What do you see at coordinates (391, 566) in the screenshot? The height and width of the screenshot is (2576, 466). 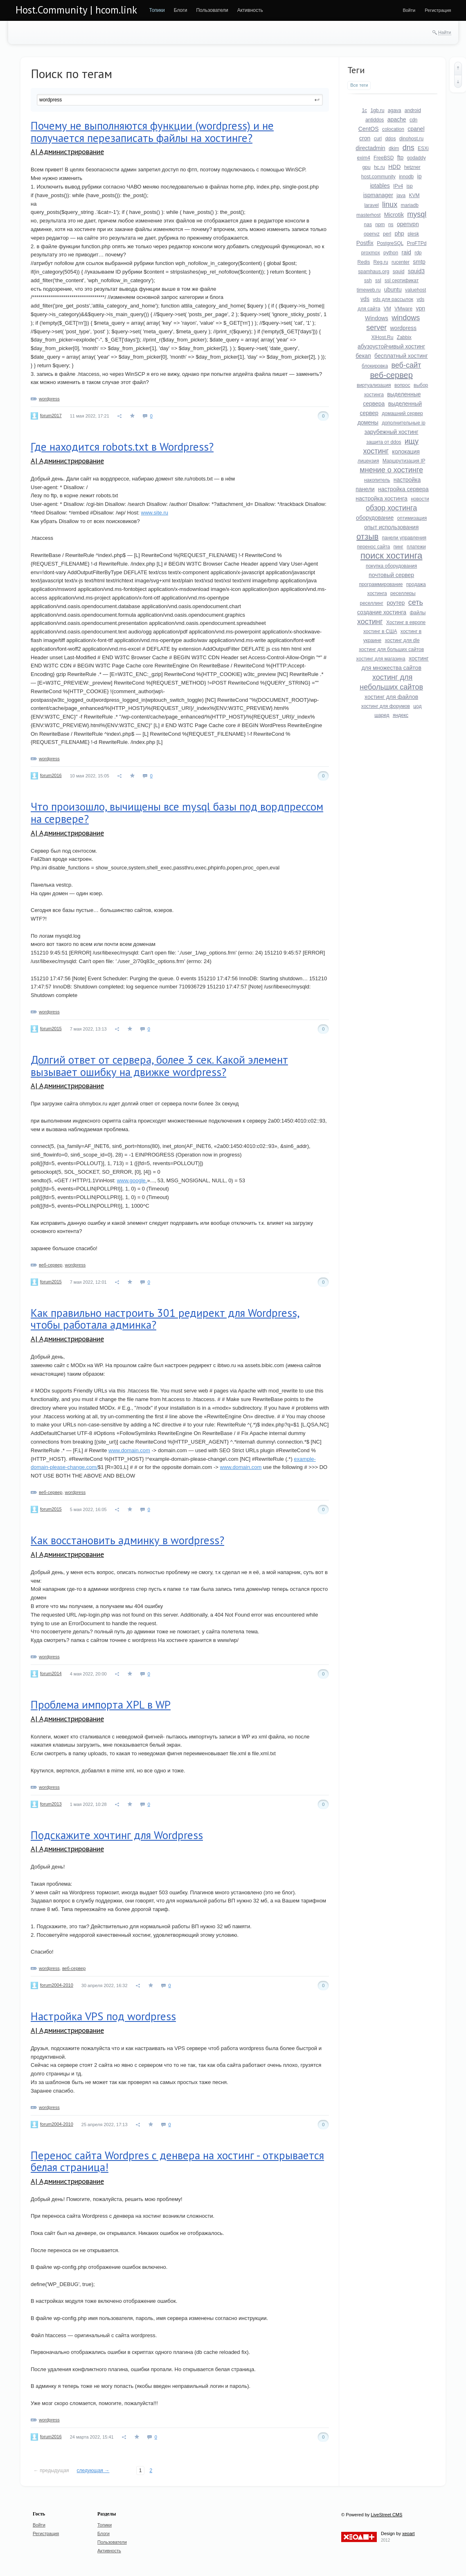 I see `покупка оборудования` at bounding box center [391, 566].